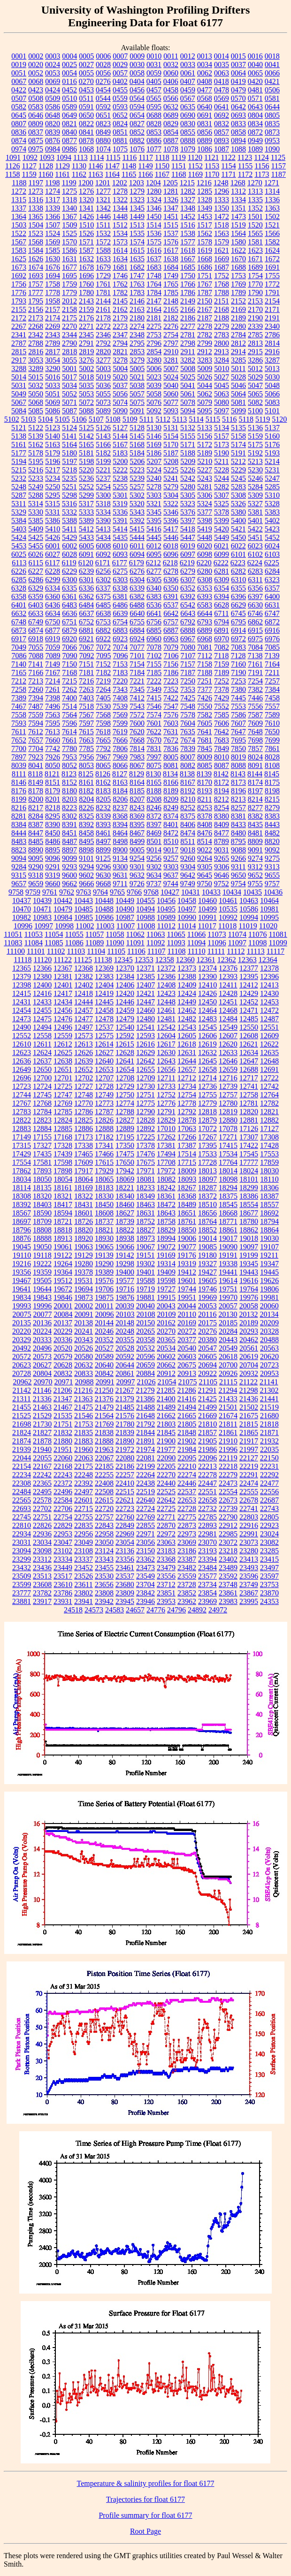  I want to click on 8164, so click(137, 782).